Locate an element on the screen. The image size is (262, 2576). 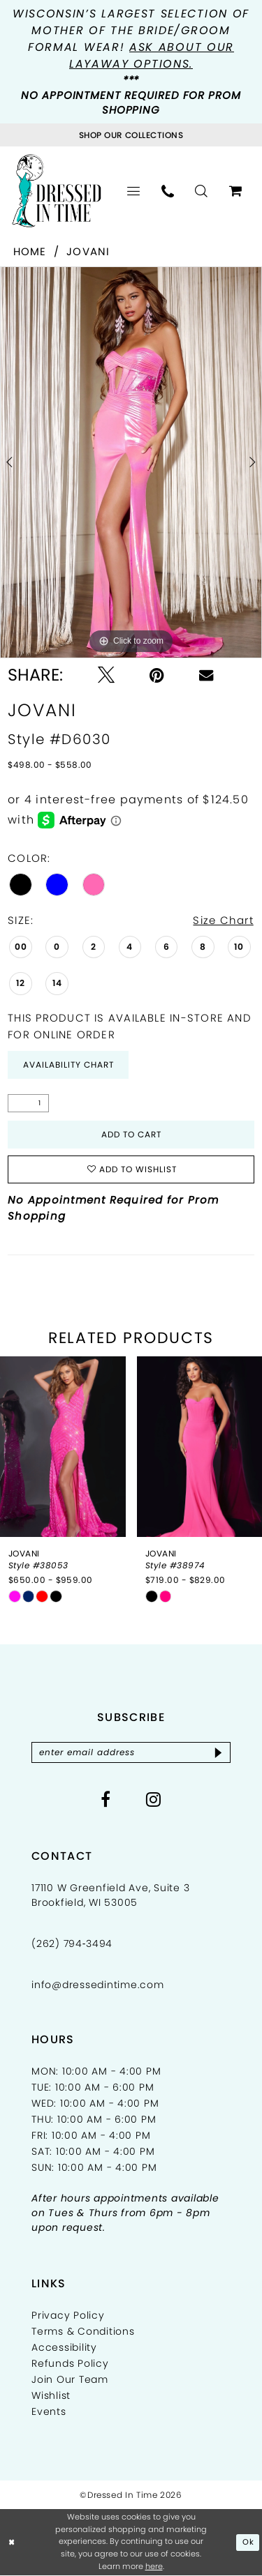
Ask about our layaway options. is located at coordinates (151, 55).